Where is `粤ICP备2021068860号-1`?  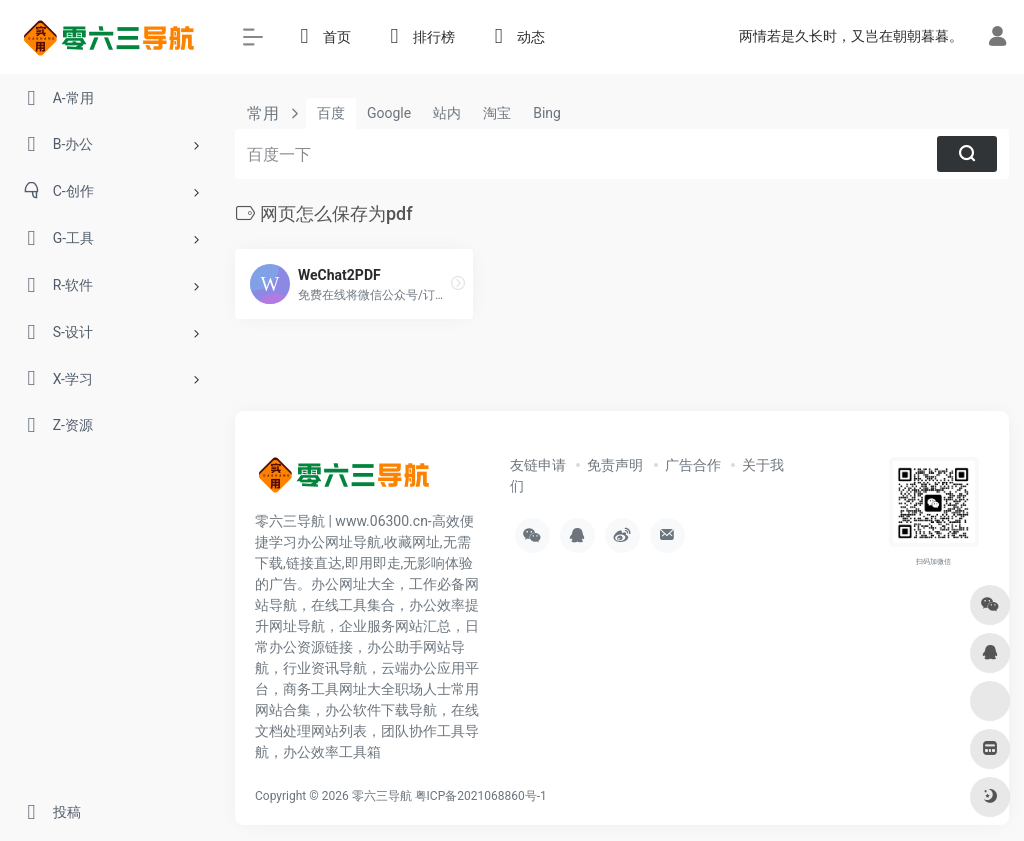
粤ICP备2021068860号-1 is located at coordinates (481, 796).